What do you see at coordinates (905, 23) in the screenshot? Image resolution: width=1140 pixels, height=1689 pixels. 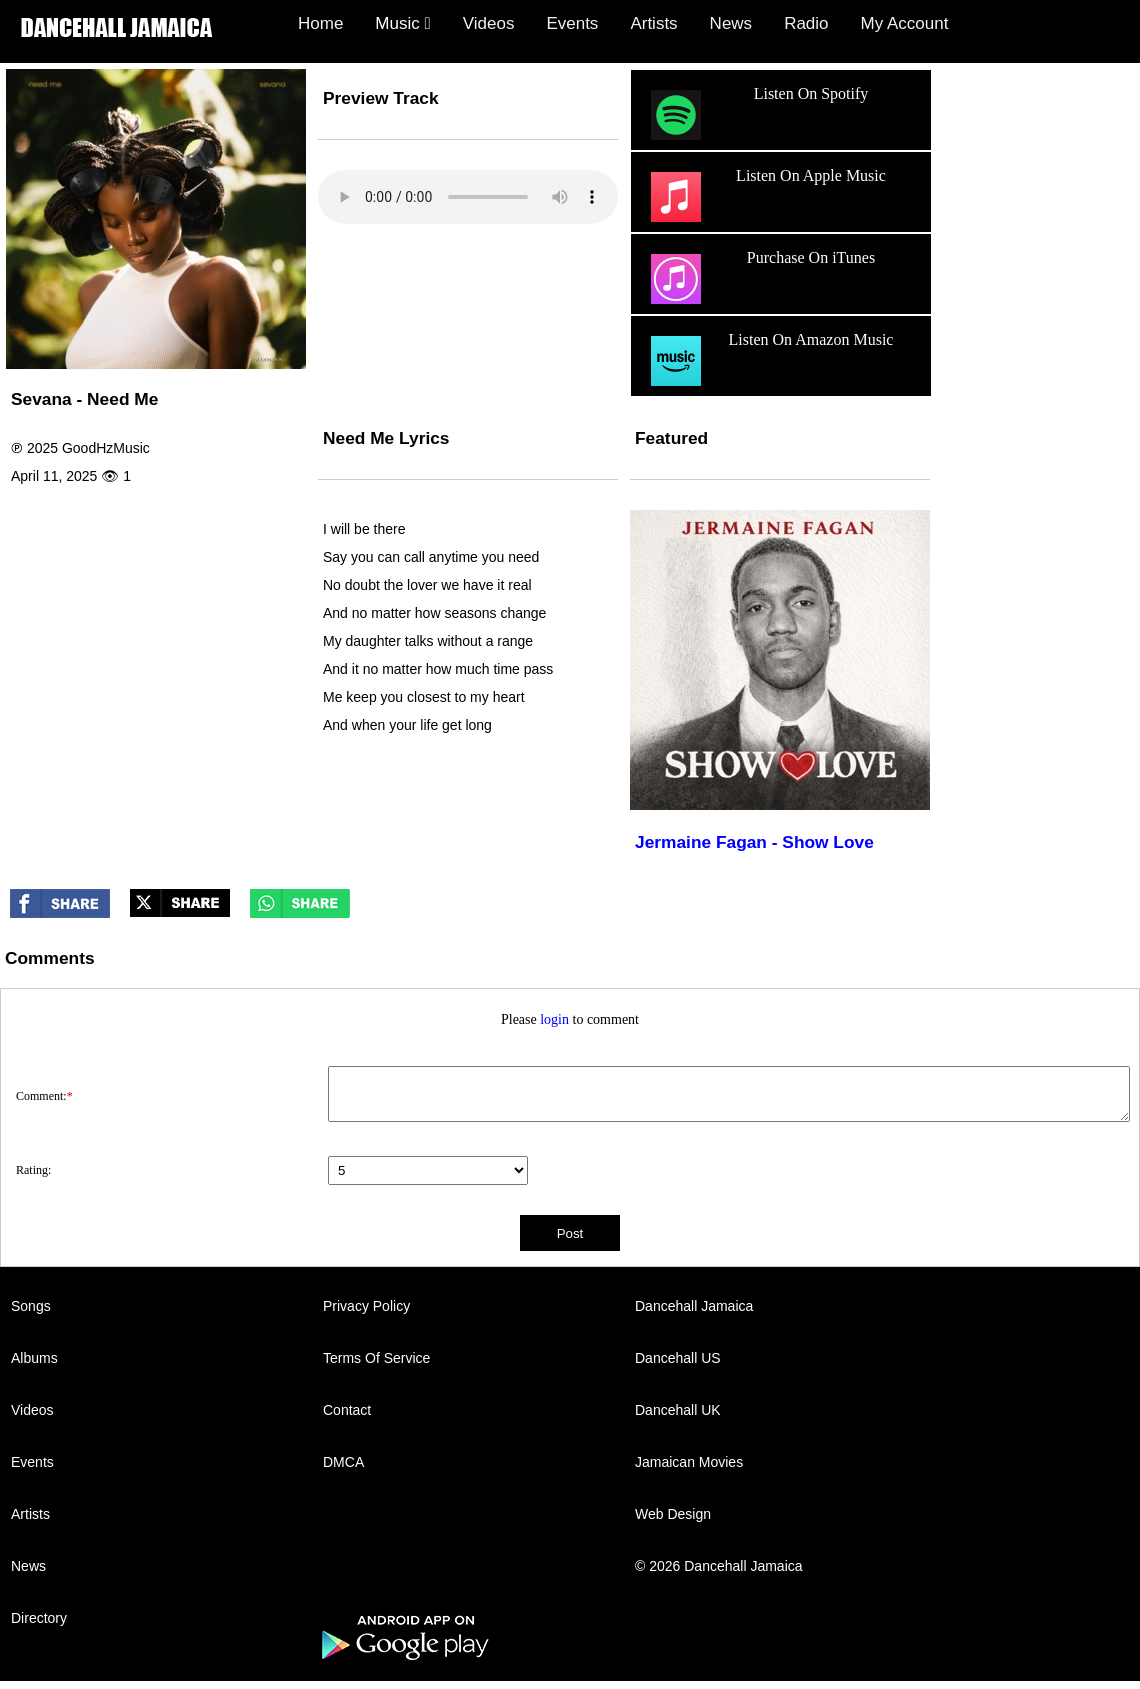 I see `My Account` at bounding box center [905, 23].